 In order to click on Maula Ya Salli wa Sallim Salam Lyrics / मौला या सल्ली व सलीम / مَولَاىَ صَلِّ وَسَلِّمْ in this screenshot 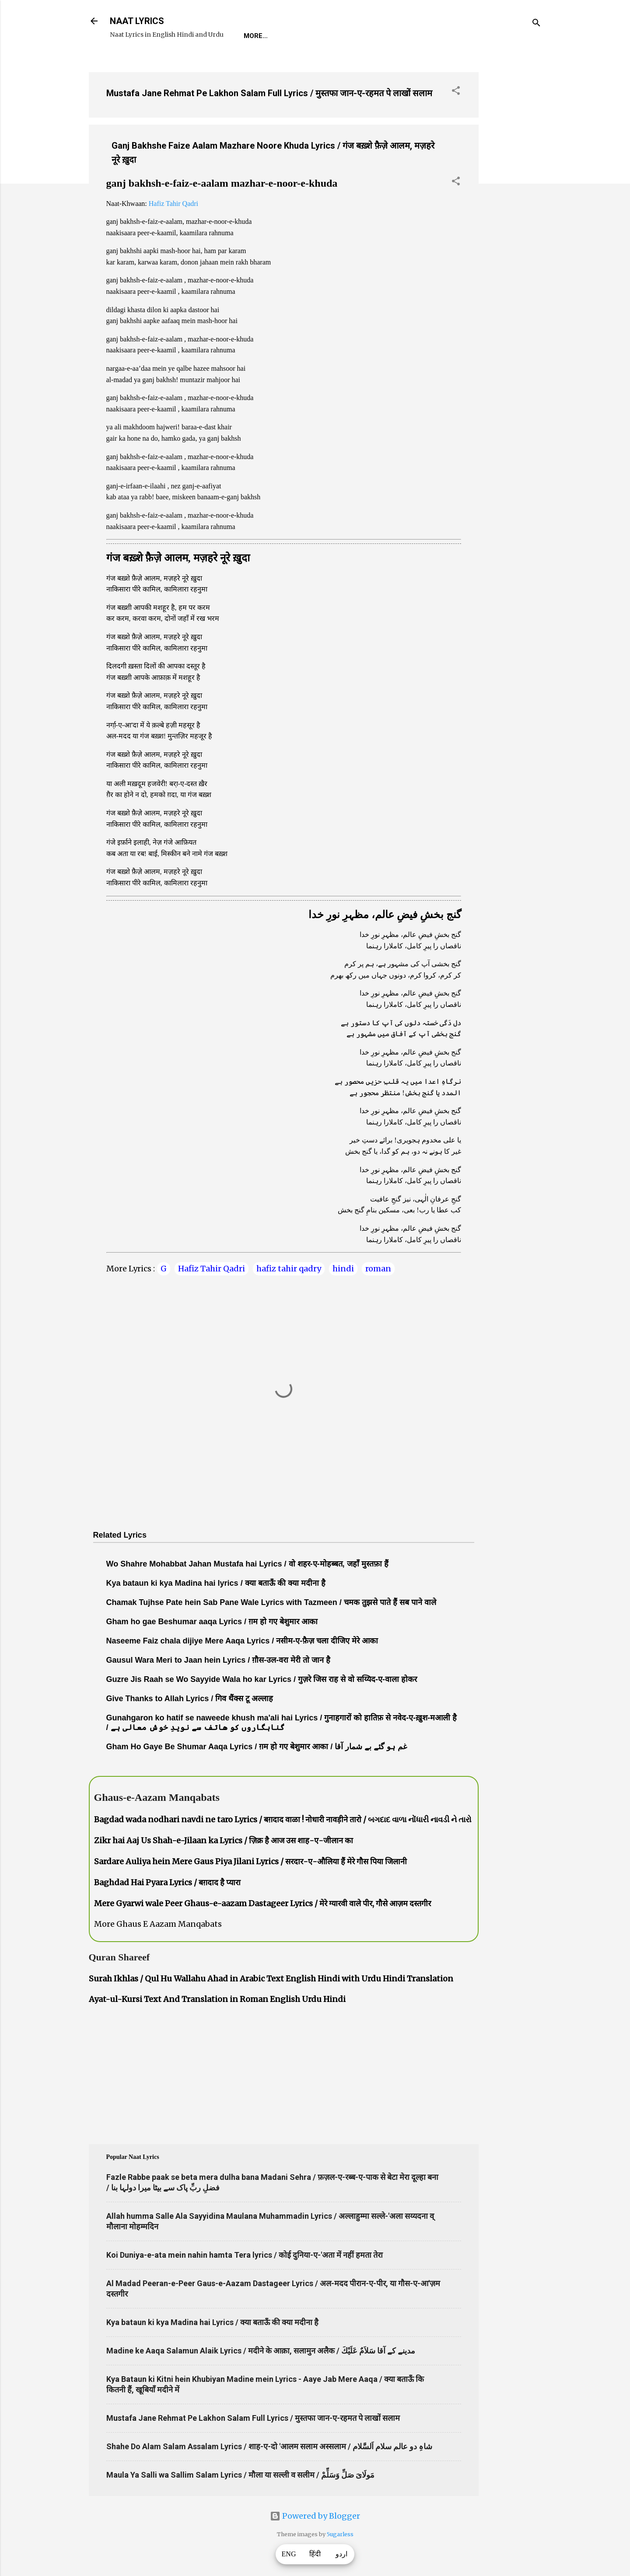, I will do `click(240, 2474)`.